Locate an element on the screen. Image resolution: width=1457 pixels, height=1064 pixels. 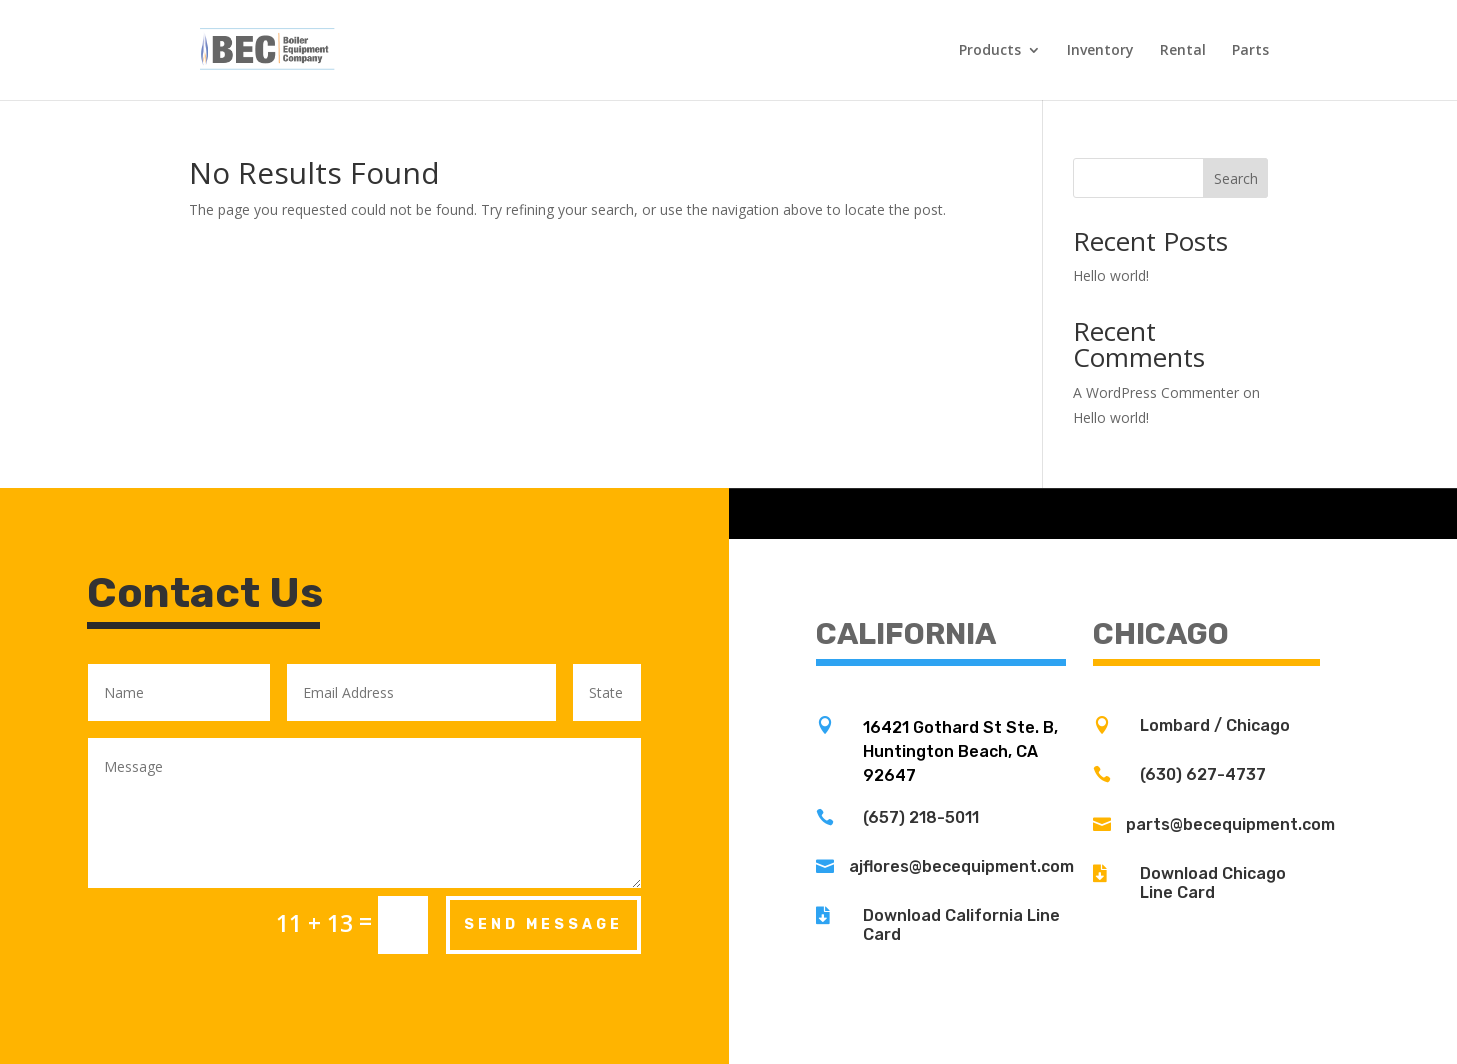
Rental is located at coordinates (1183, 51).